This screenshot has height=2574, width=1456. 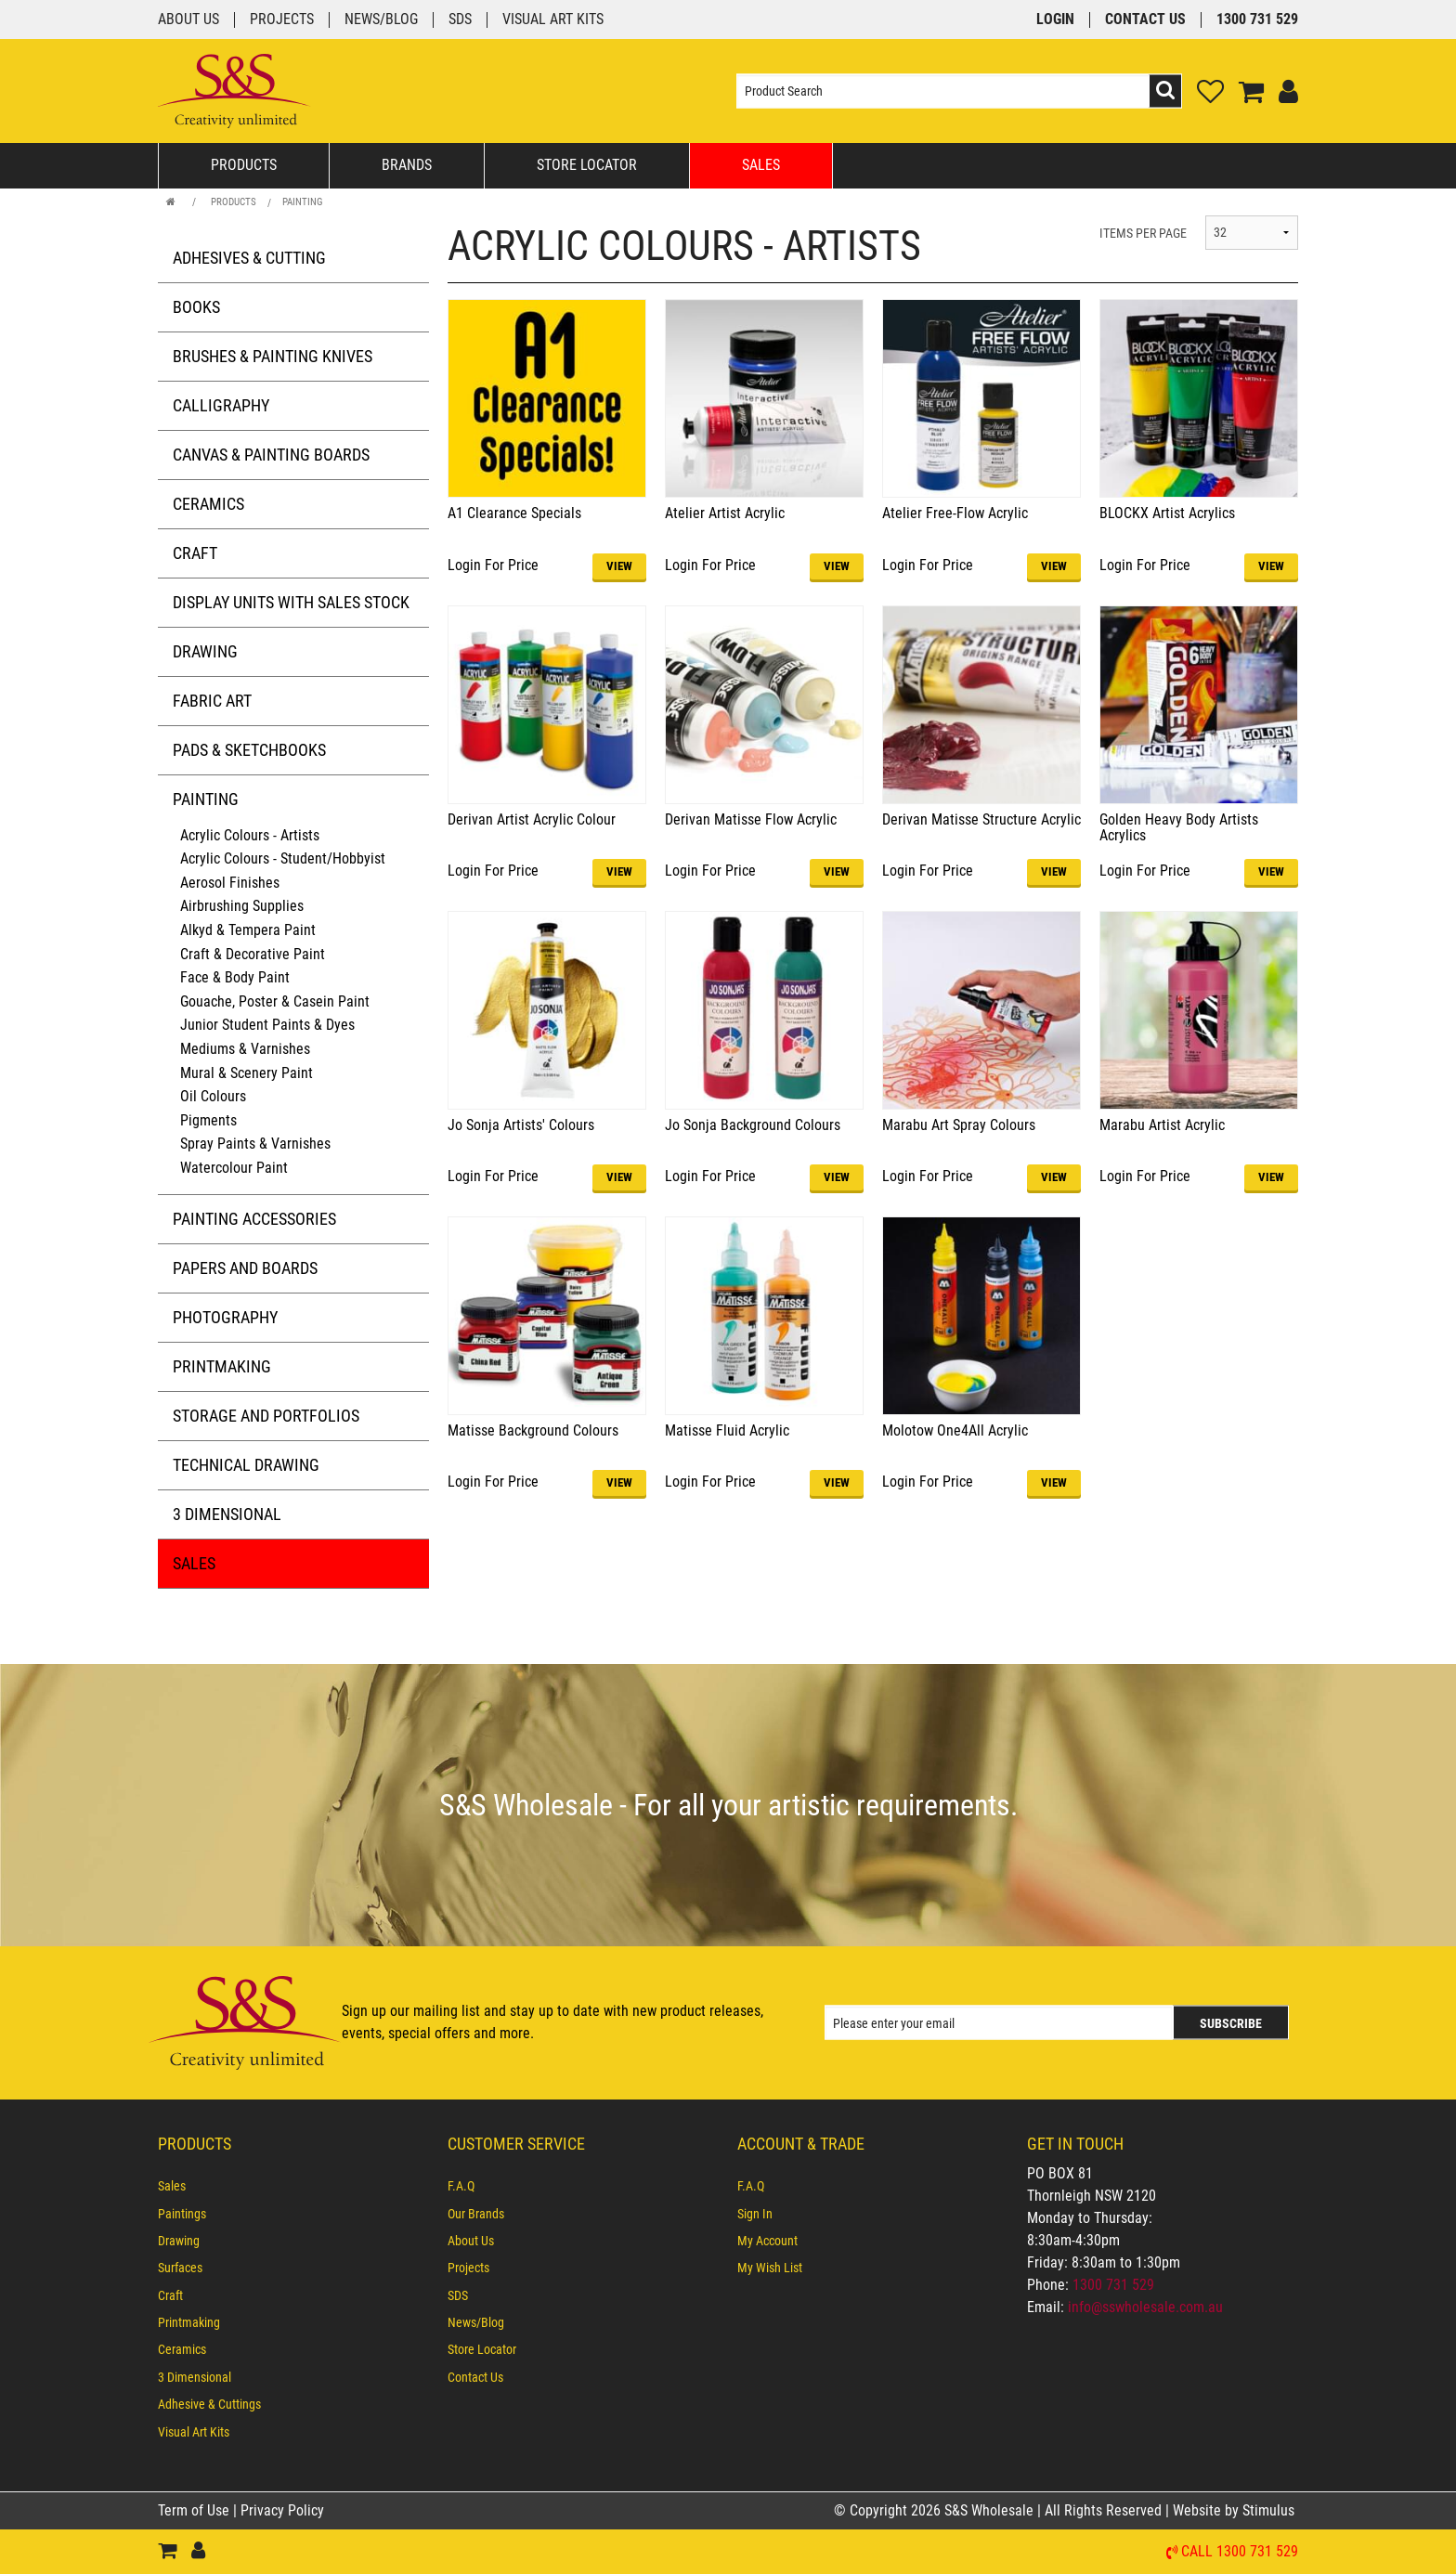 What do you see at coordinates (252, 954) in the screenshot?
I see `Craft & Decorative Paint` at bounding box center [252, 954].